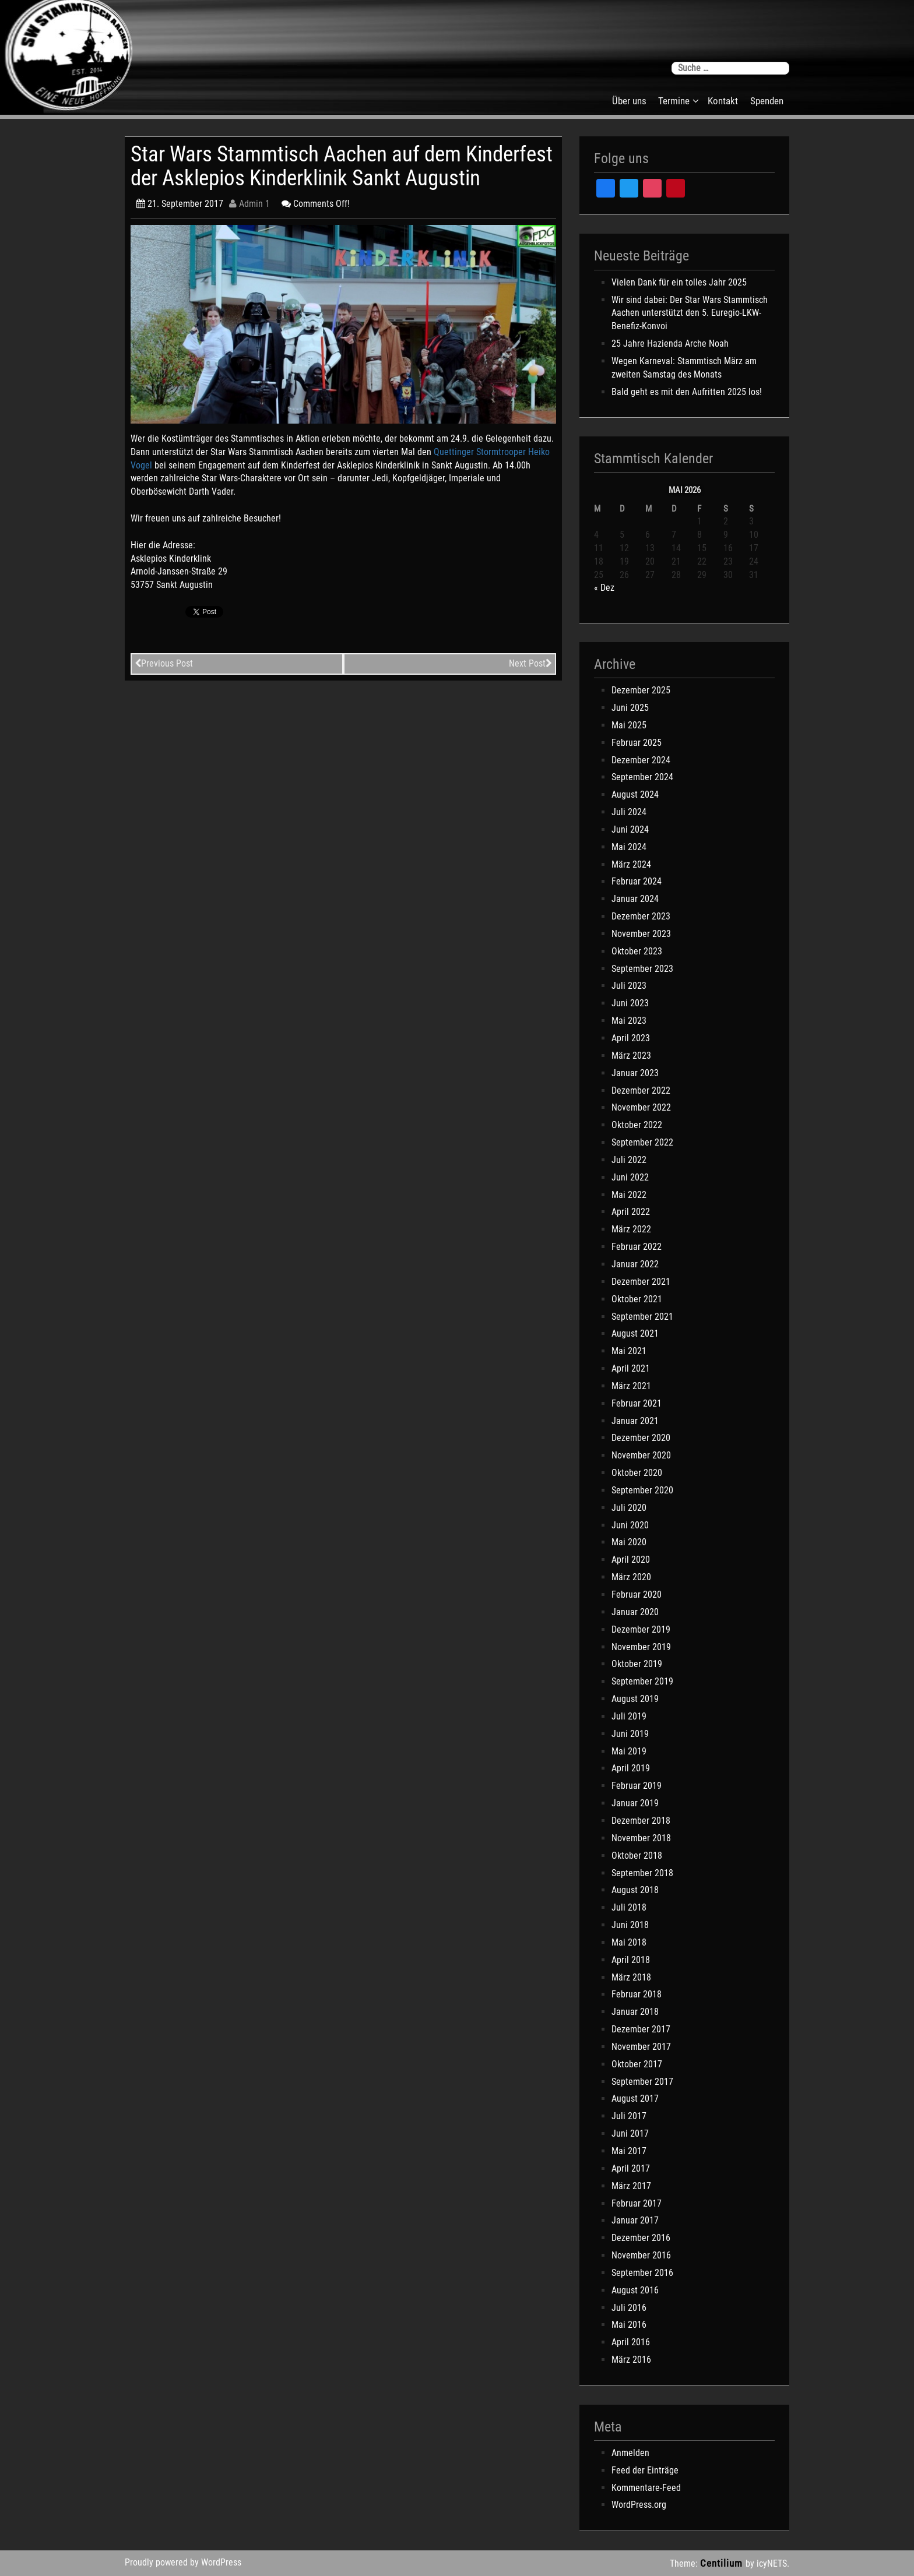 This screenshot has width=914, height=2576. I want to click on März 2018, so click(631, 1977).